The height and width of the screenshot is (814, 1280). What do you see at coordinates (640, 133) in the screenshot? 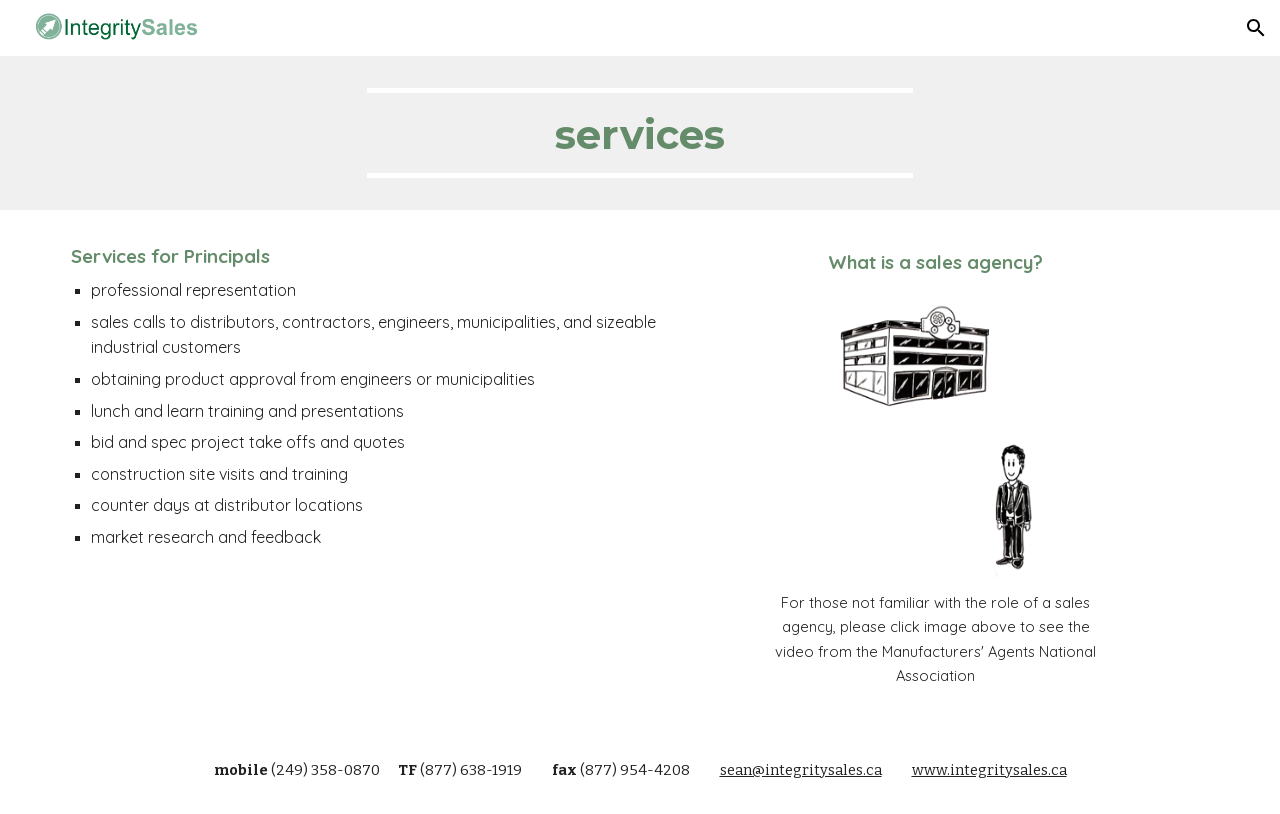
I see `[main]` at bounding box center [640, 133].